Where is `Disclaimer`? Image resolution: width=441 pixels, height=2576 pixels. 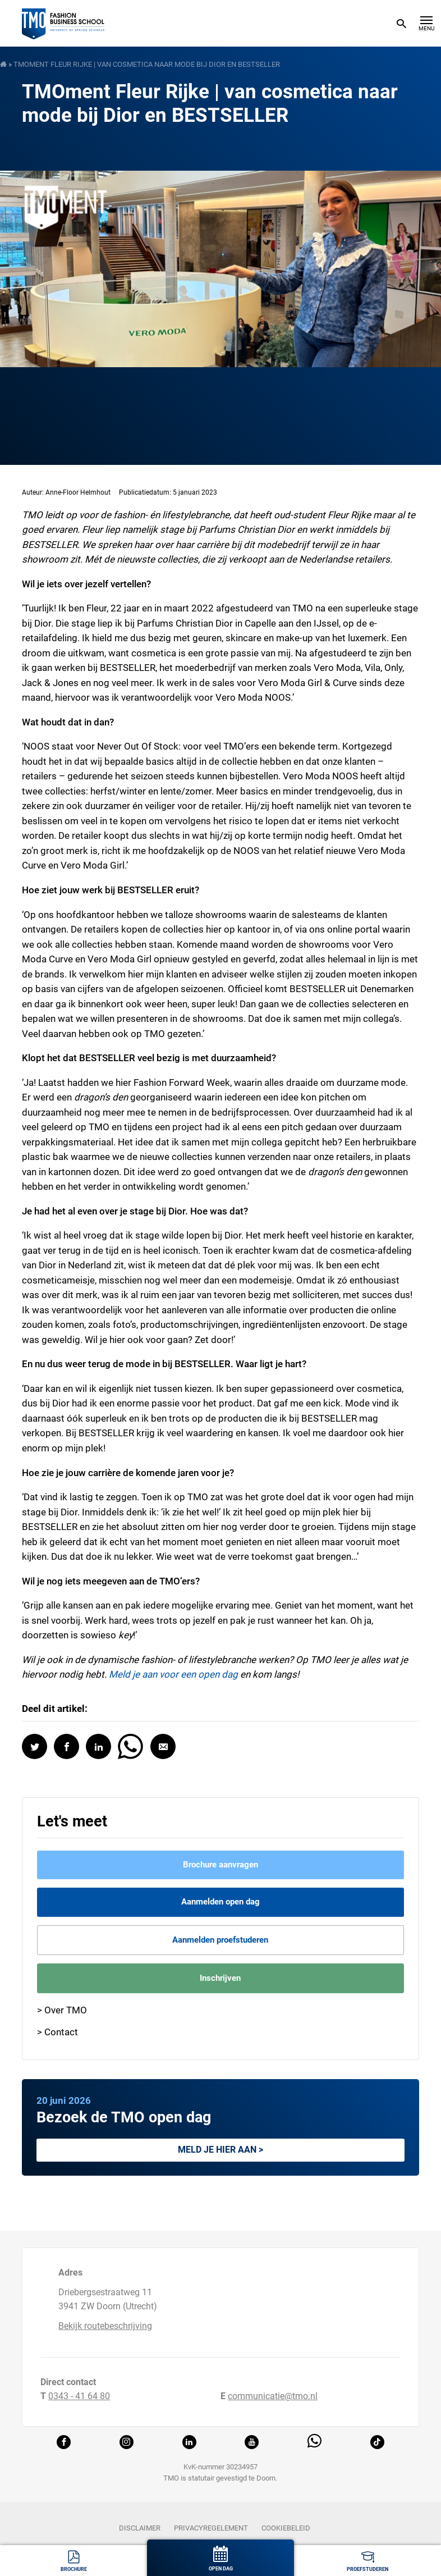 Disclaimer is located at coordinates (139, 2528).